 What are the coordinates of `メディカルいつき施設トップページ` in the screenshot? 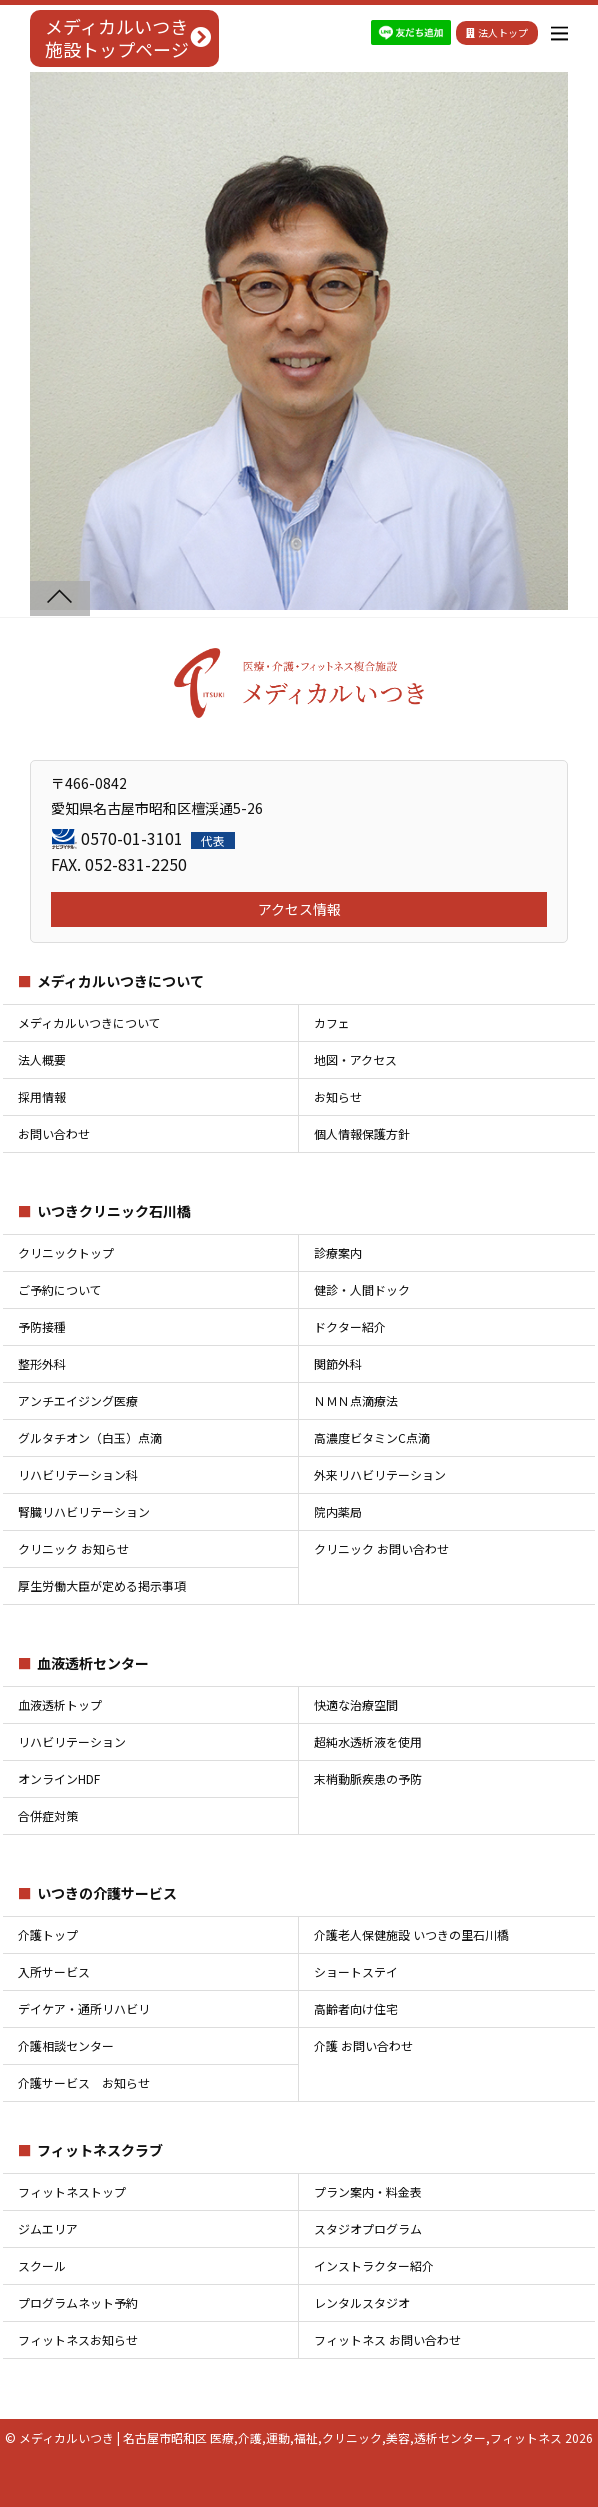 It's located at (117, 37).